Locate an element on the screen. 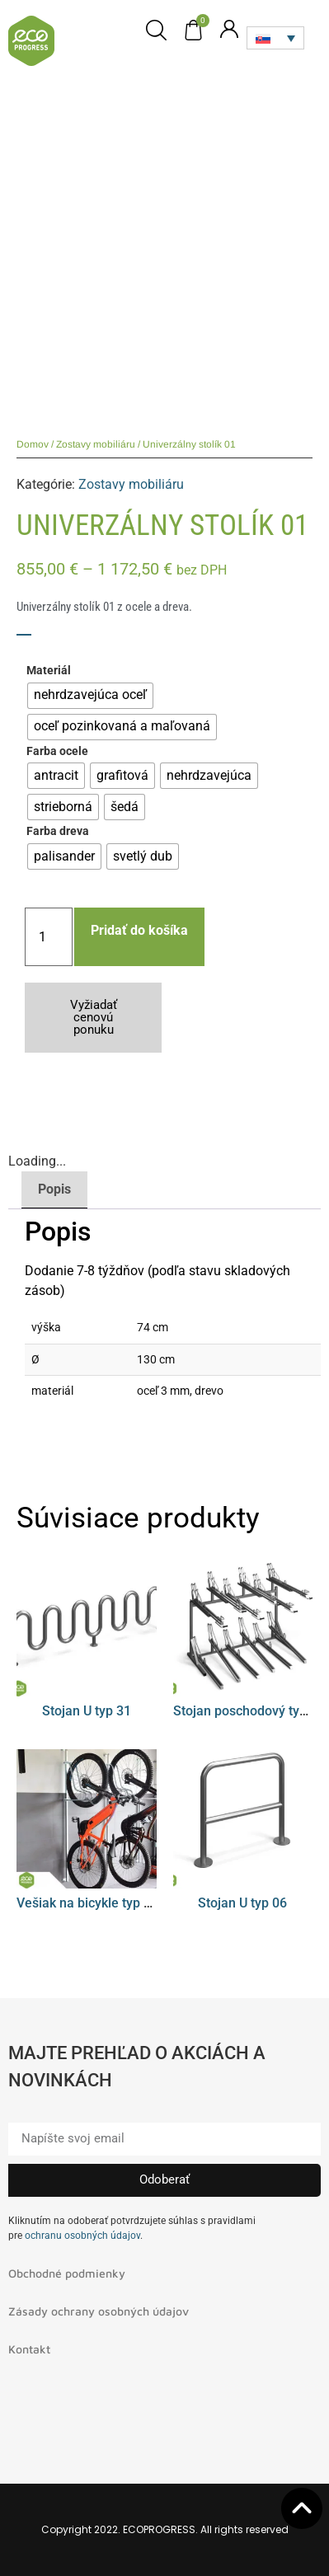  Kontakt is located at coordinates (29, 2349).